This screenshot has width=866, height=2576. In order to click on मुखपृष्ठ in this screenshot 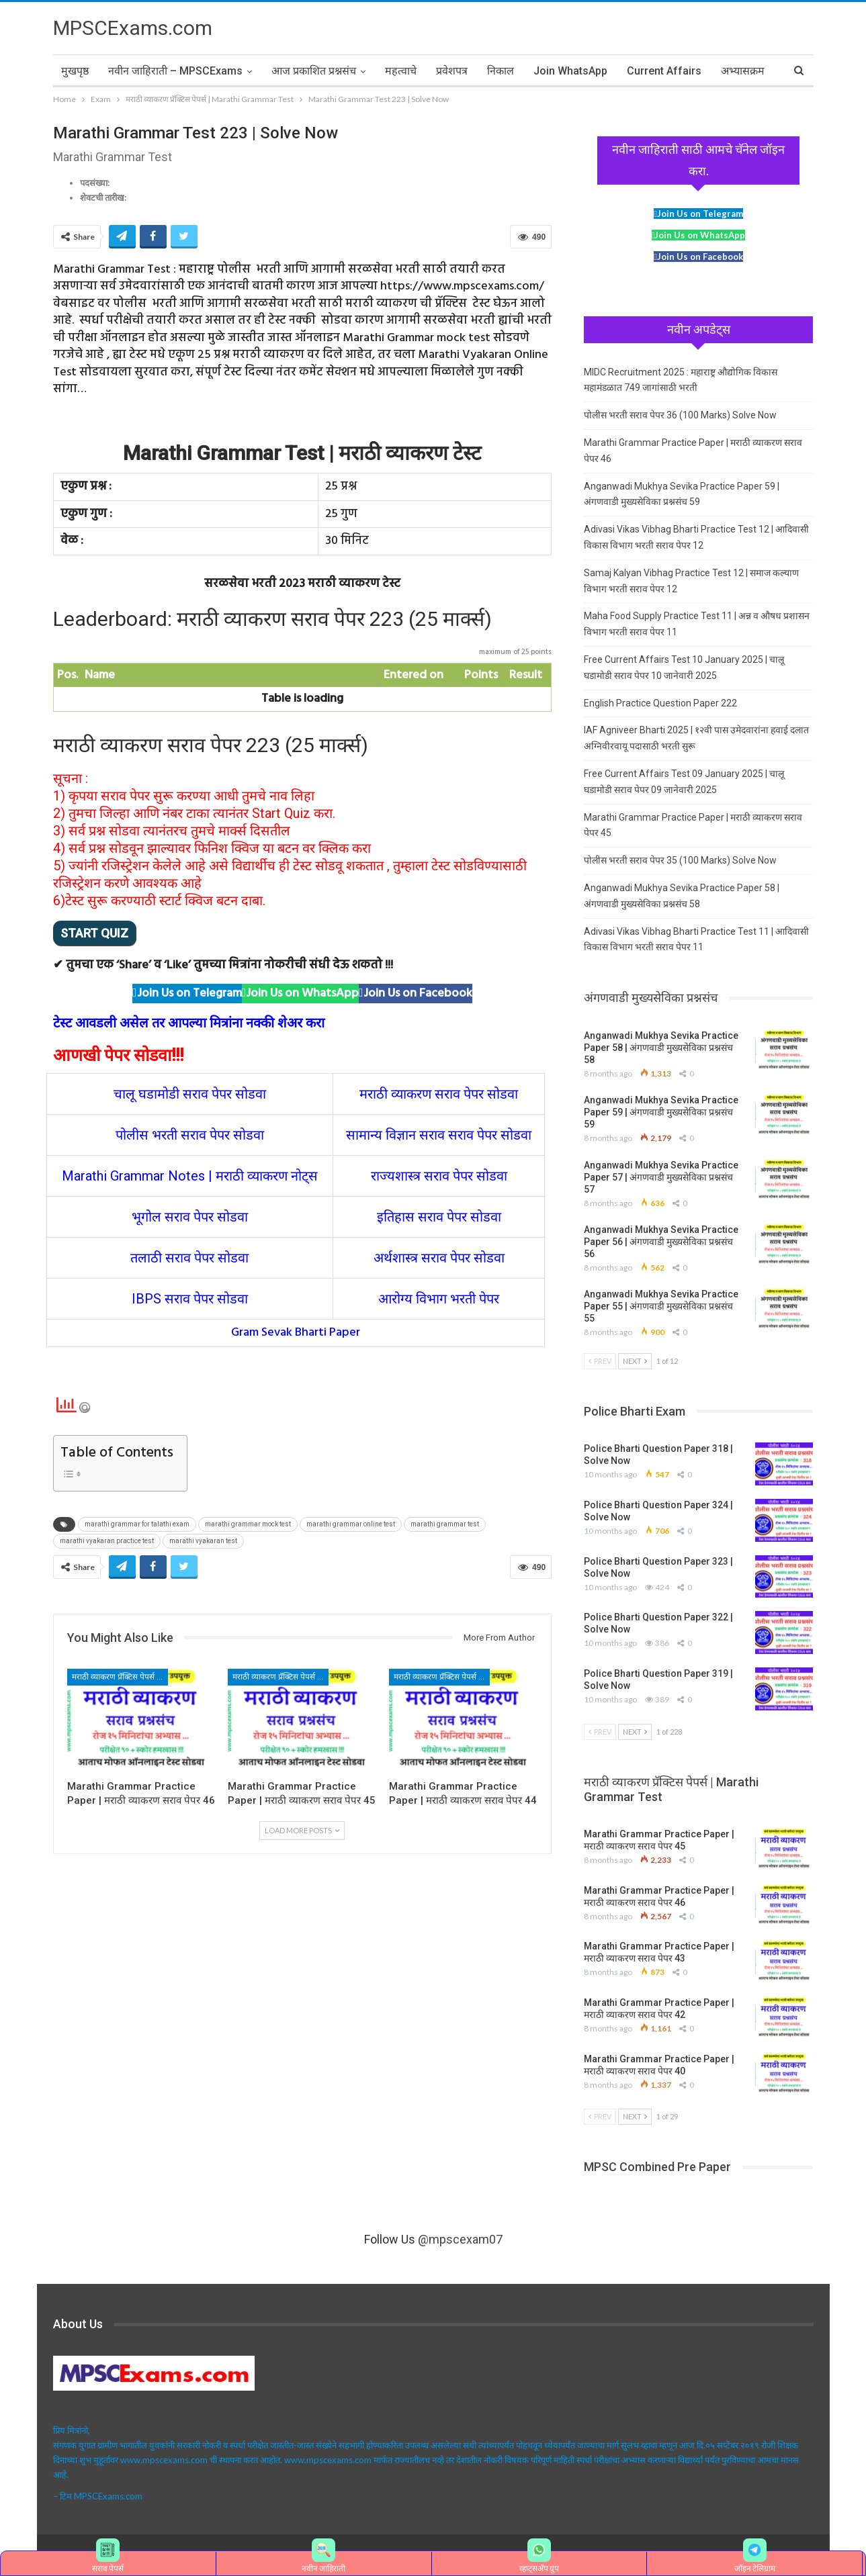, I will do `click(75, 70)`.